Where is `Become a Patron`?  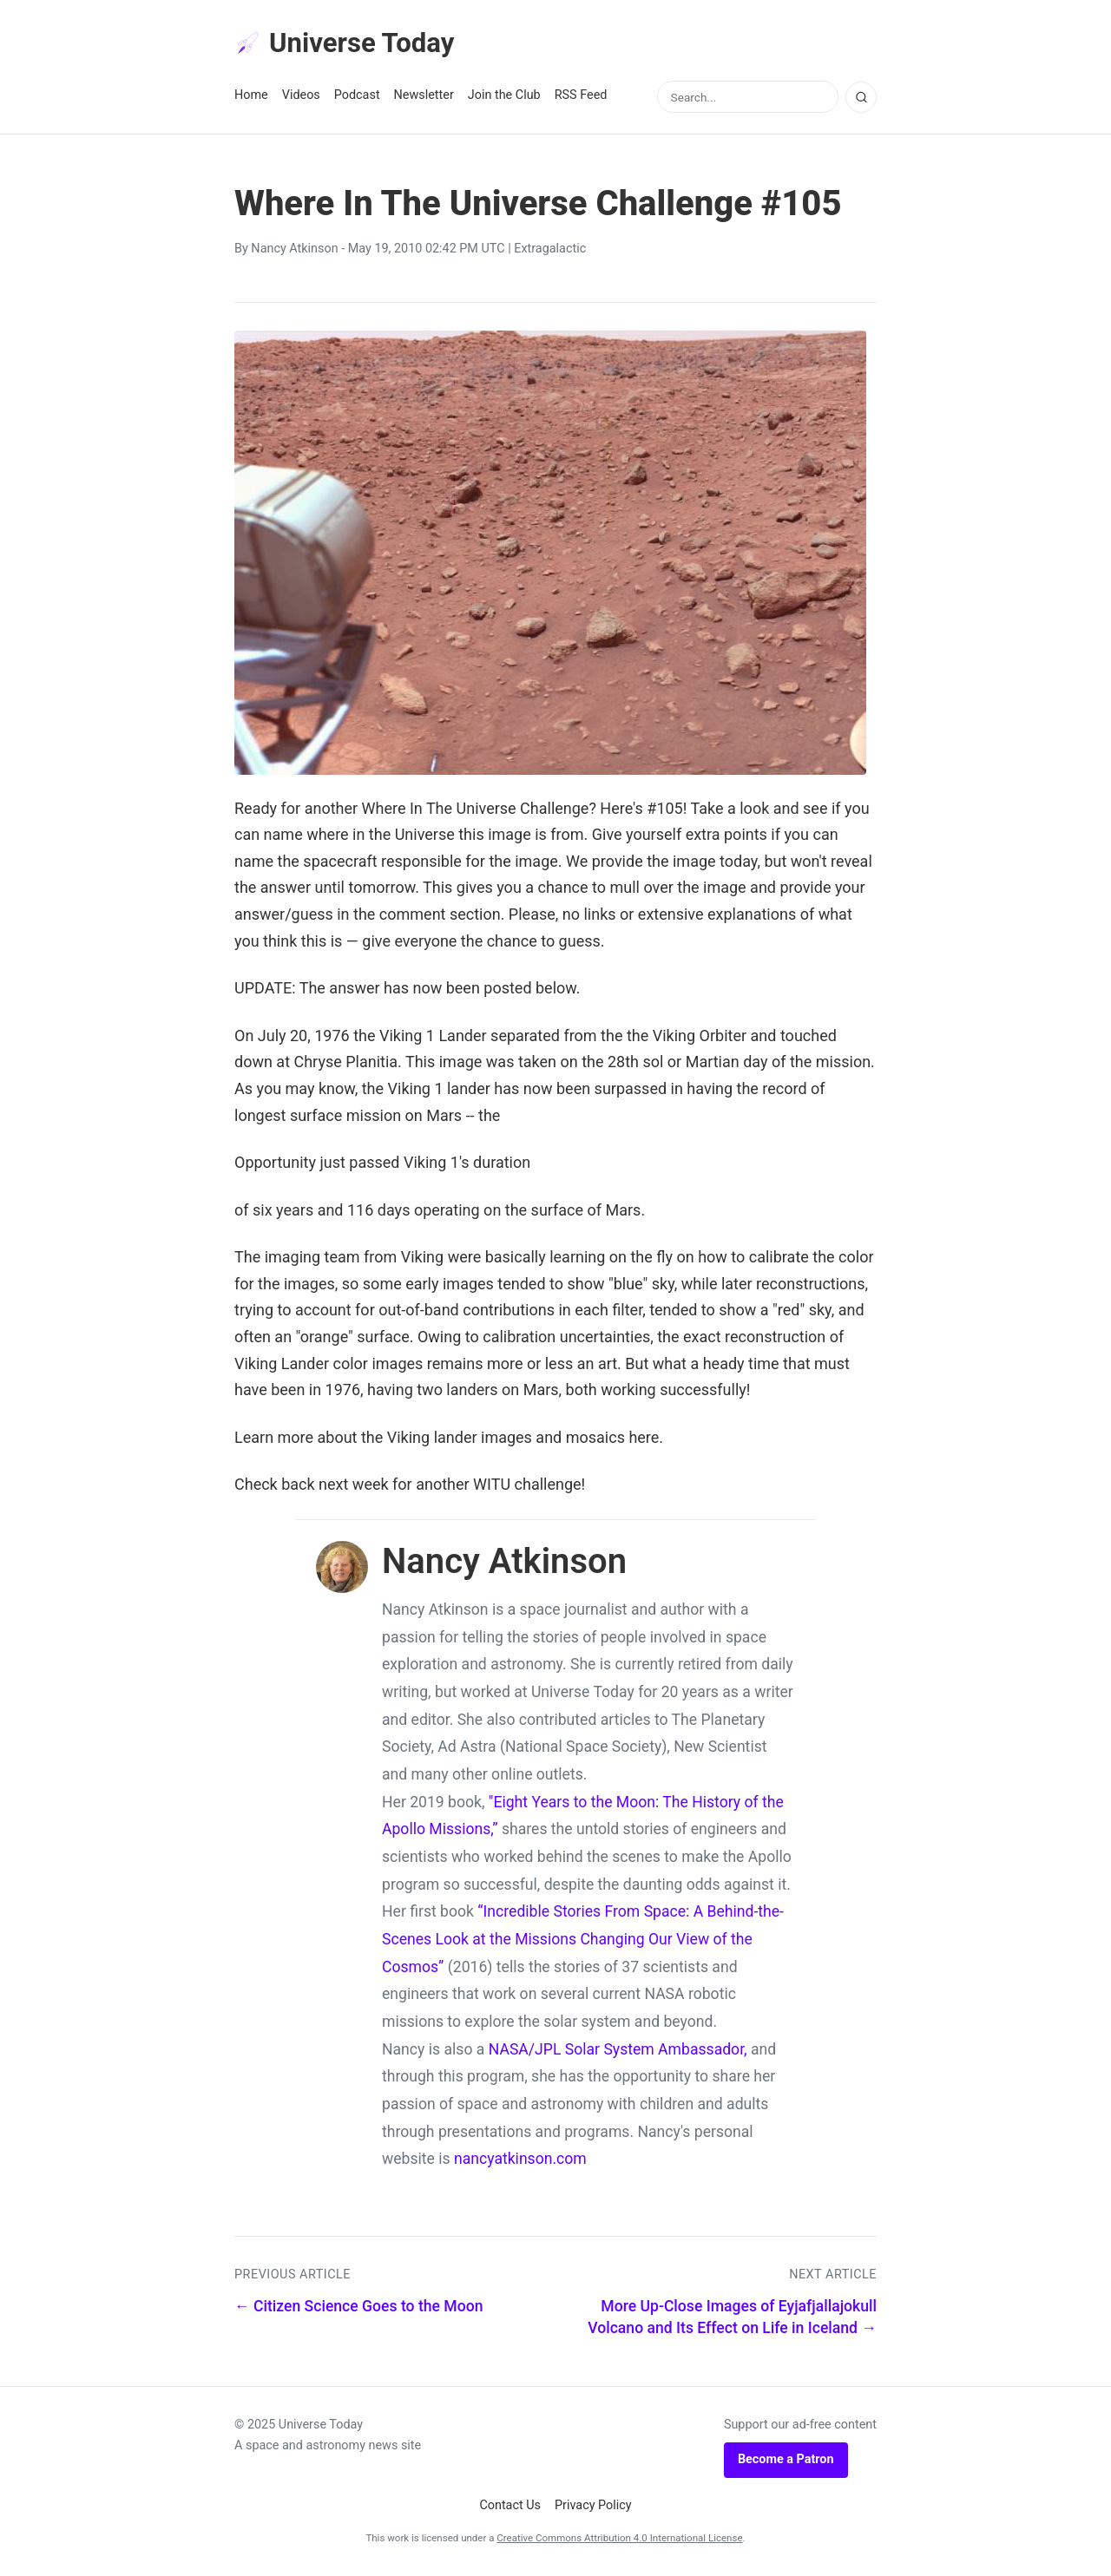
Become a Patron is located at coordinates (786, 2461).